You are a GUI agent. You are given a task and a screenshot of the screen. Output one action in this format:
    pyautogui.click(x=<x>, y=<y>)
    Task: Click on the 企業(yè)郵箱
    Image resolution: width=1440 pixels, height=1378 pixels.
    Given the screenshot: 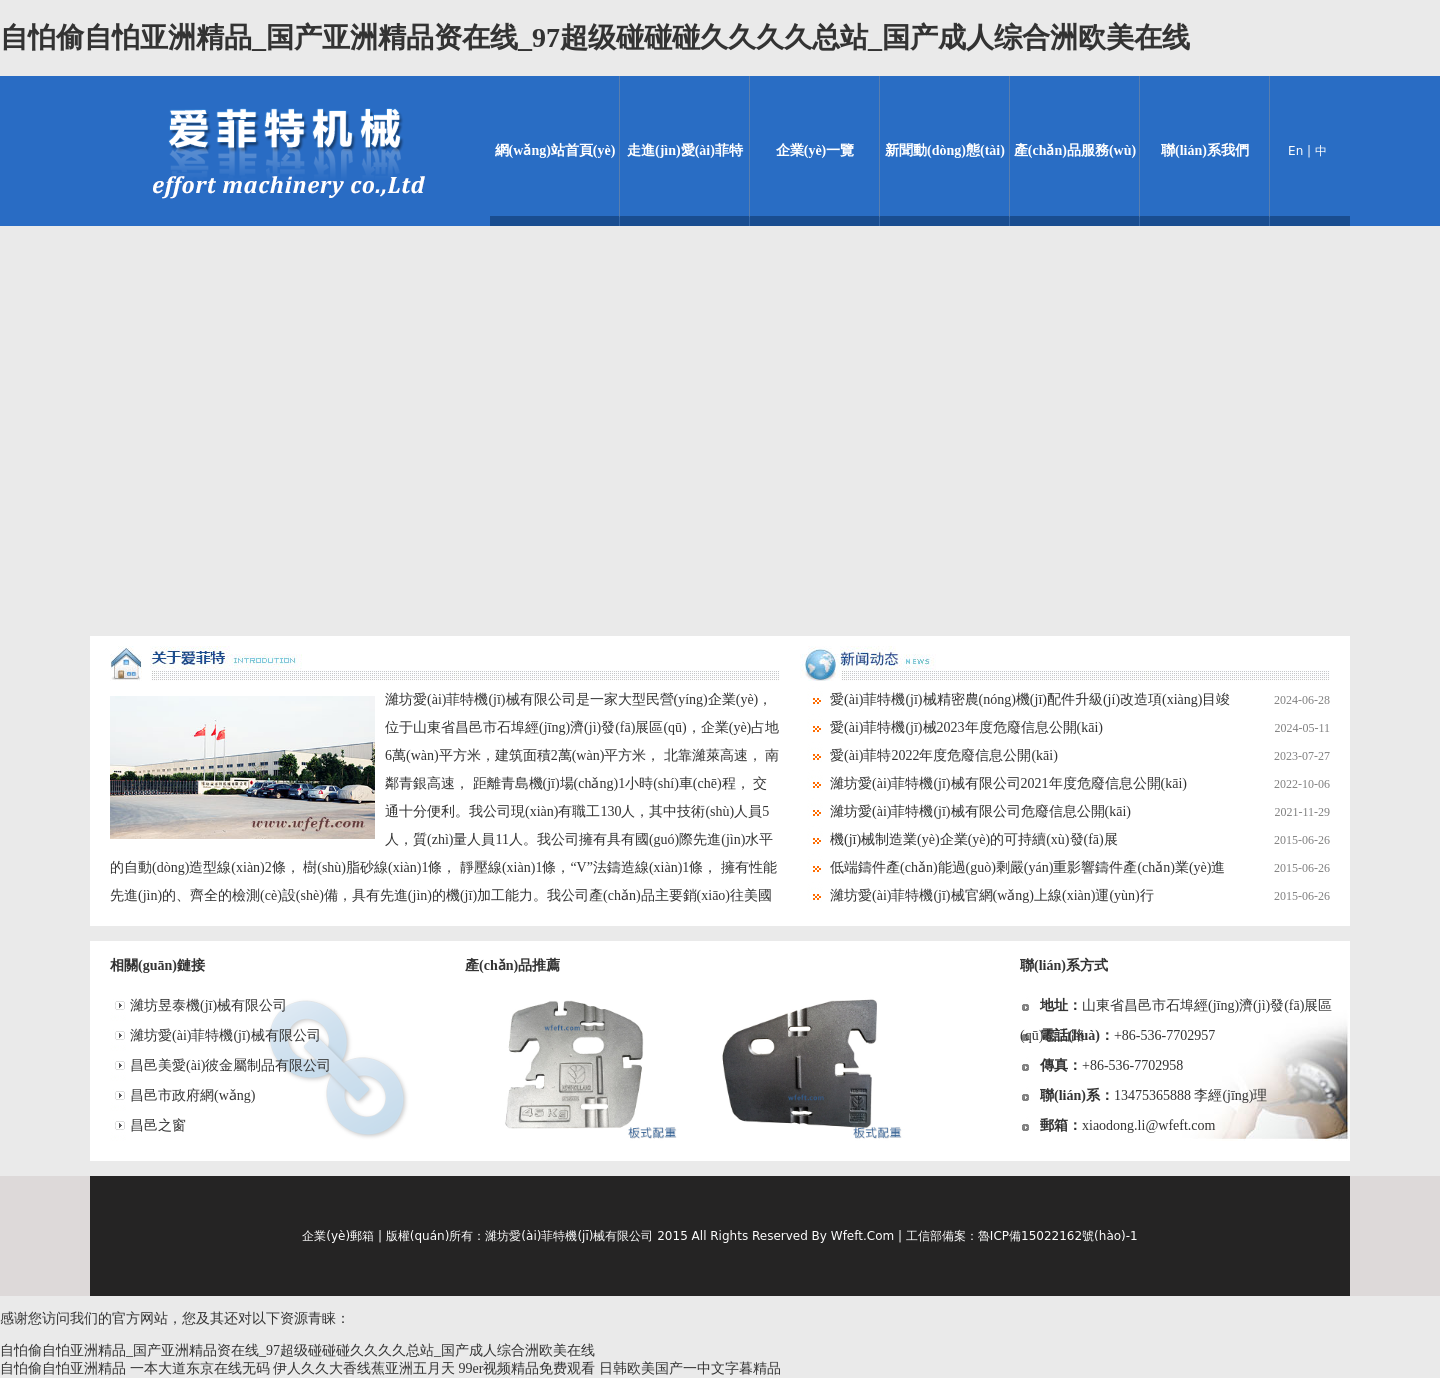 What is the action you would take?
    pyautogui.click(x=338, y=1236)
    